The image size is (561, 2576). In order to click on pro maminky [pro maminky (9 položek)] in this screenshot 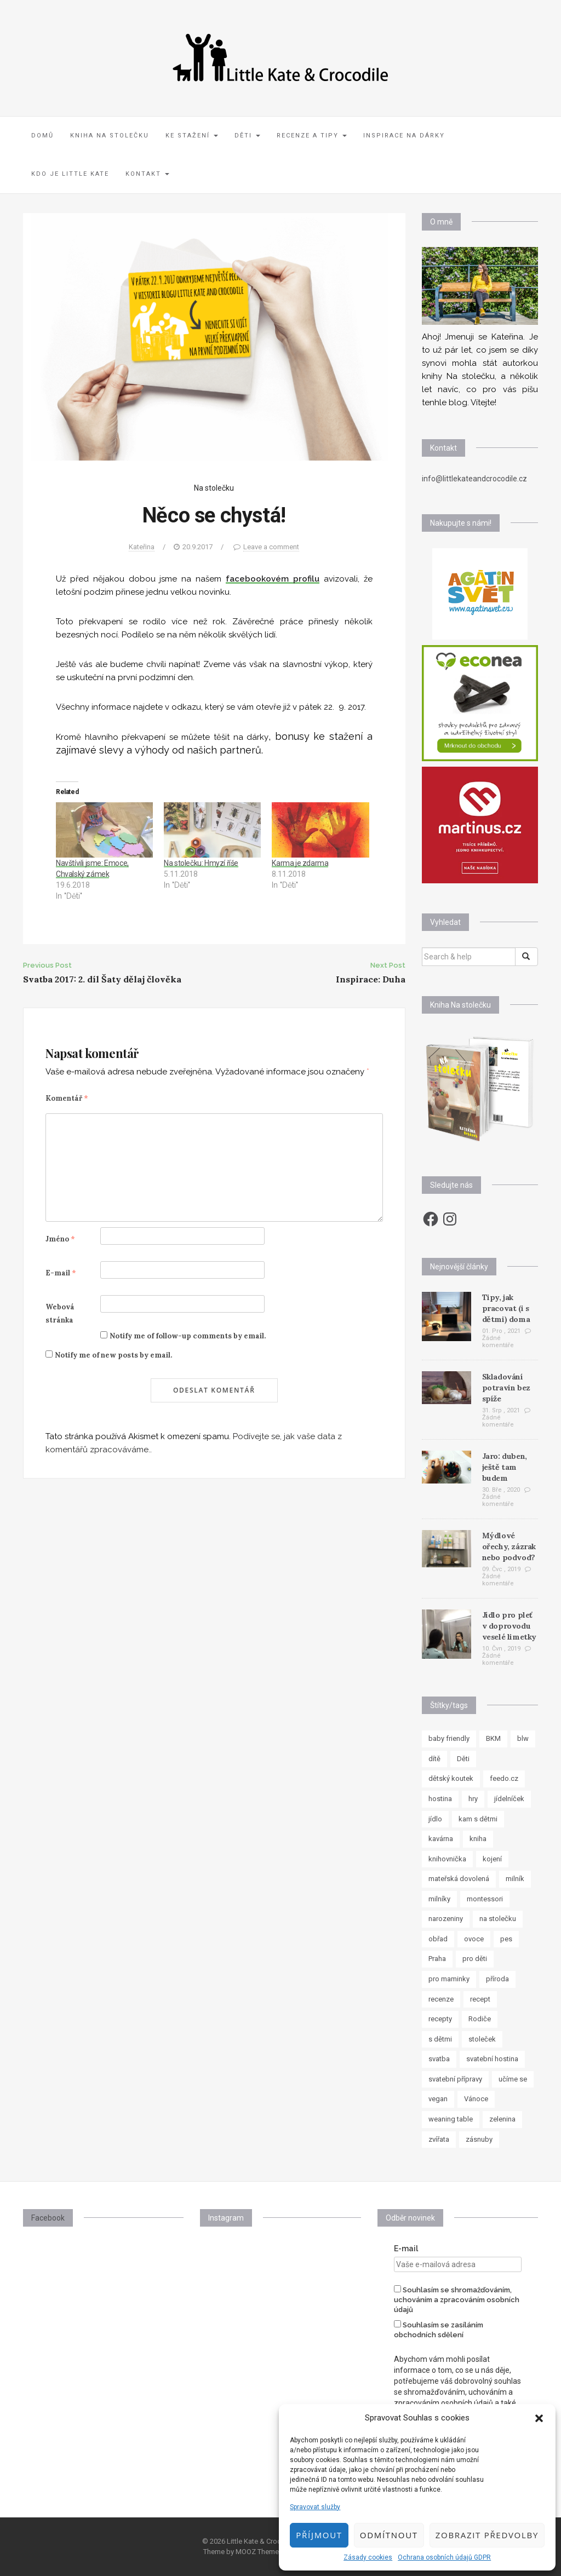, I will do `click(449, 1979)`.